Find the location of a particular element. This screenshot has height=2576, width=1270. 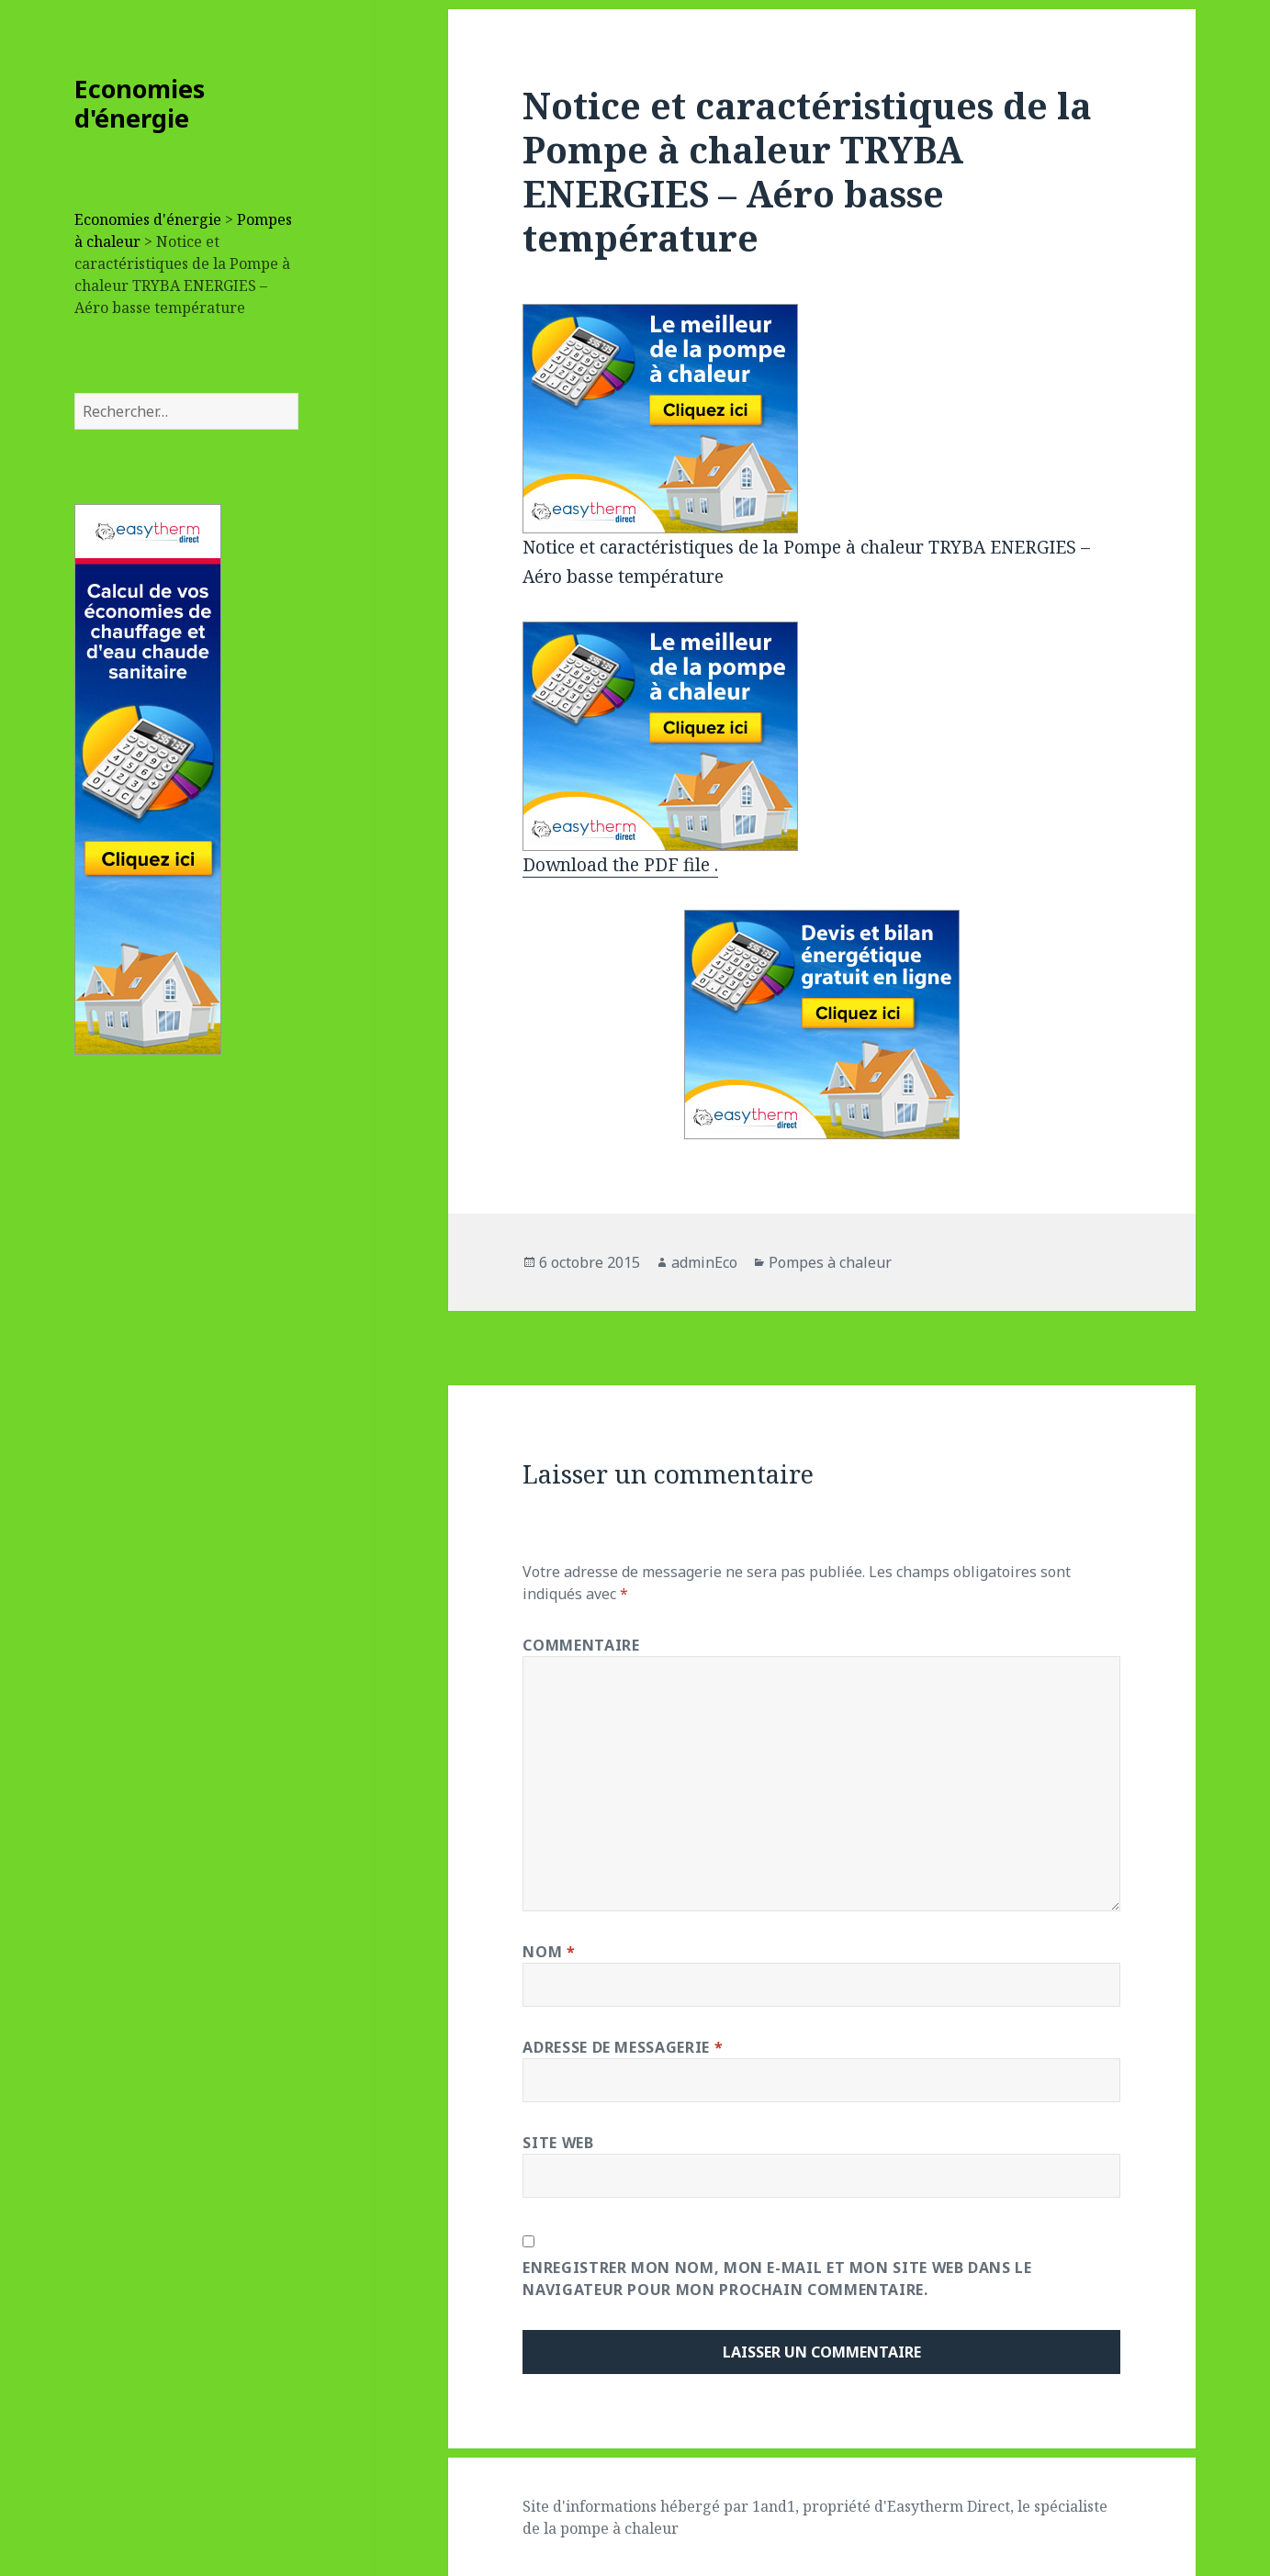

Enregistrer mon nom, mon e-mail et mon site web dans le navigateur pour mon prochain commentaire. is located at coordinates (777, 2278).